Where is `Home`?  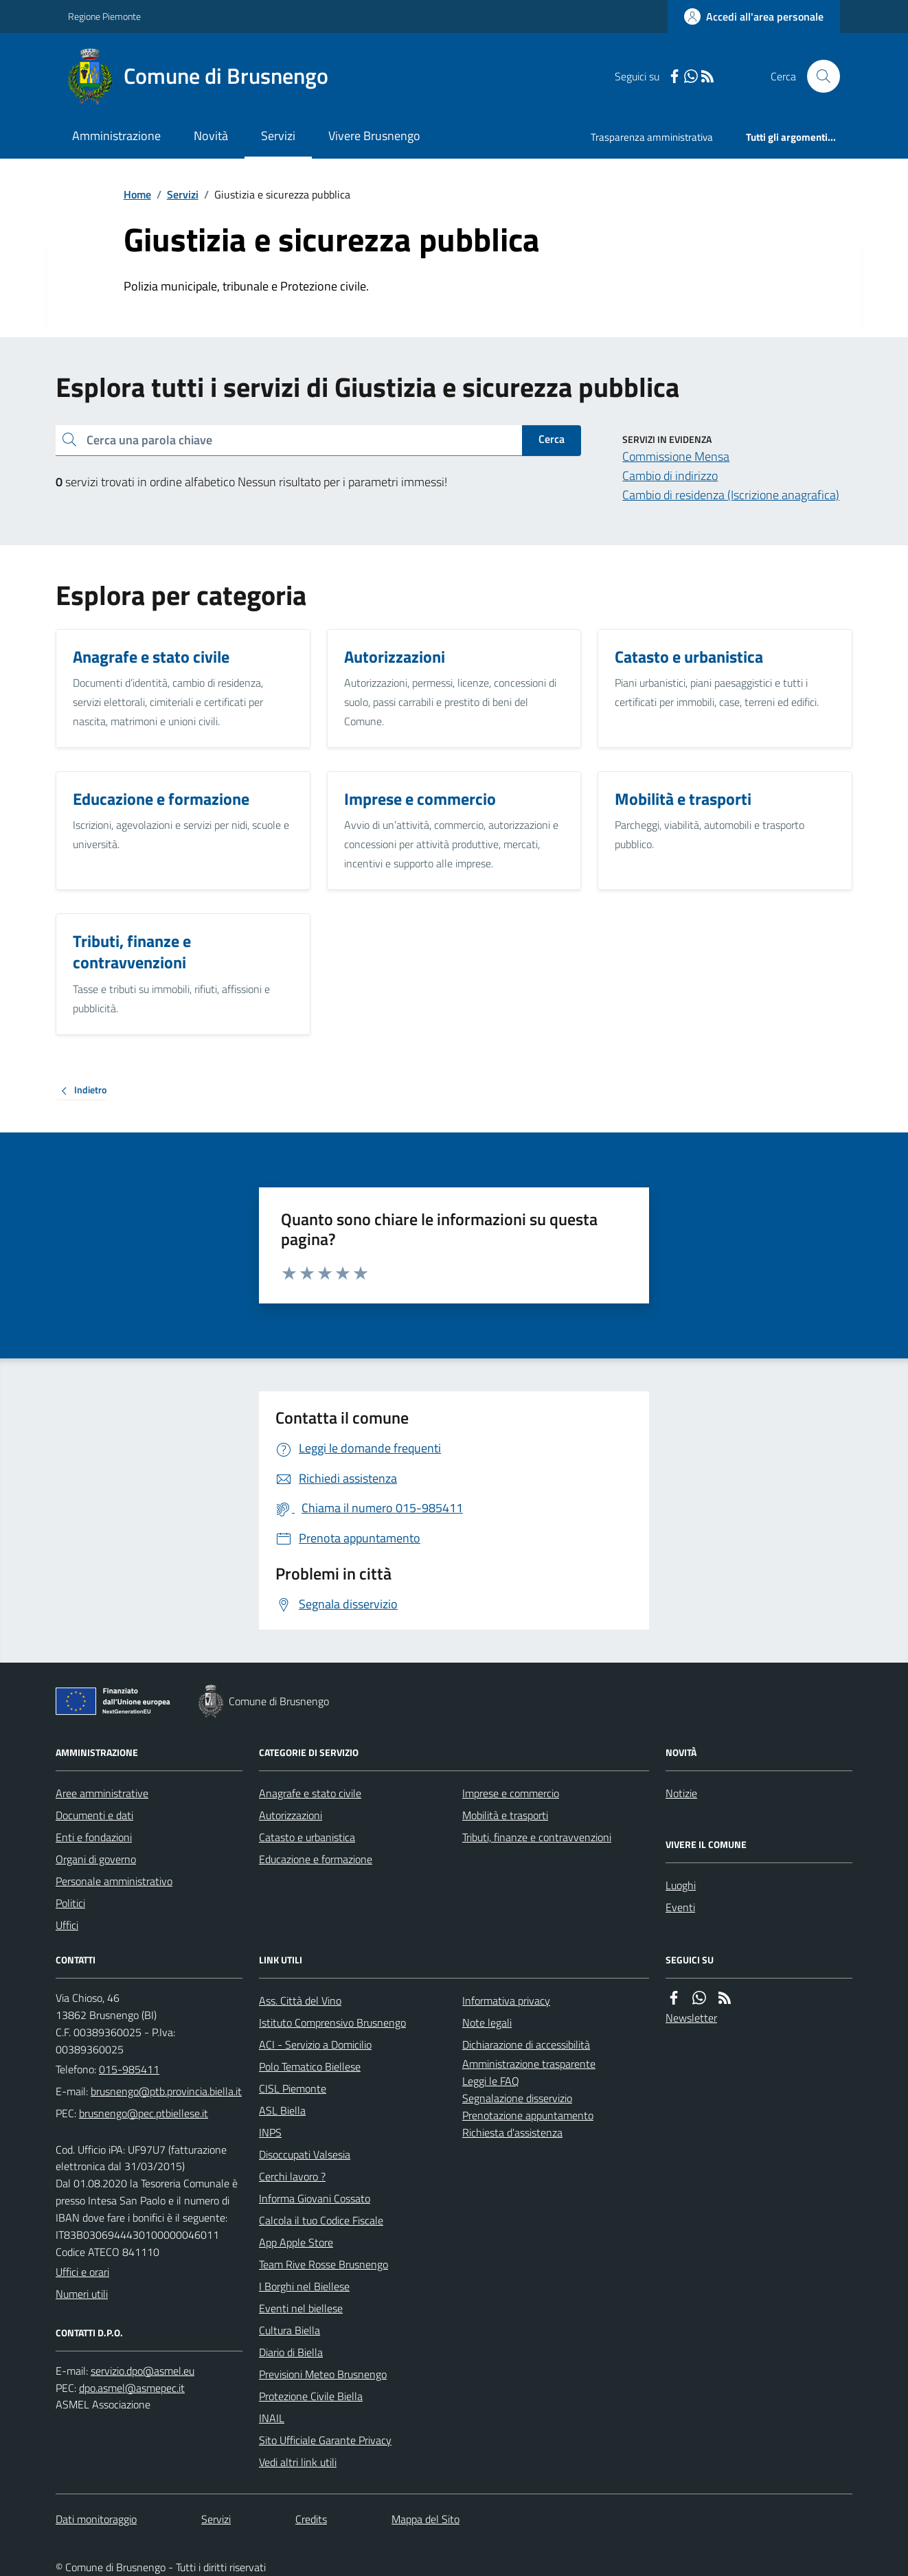
Home is located at coordinates (137, 194).